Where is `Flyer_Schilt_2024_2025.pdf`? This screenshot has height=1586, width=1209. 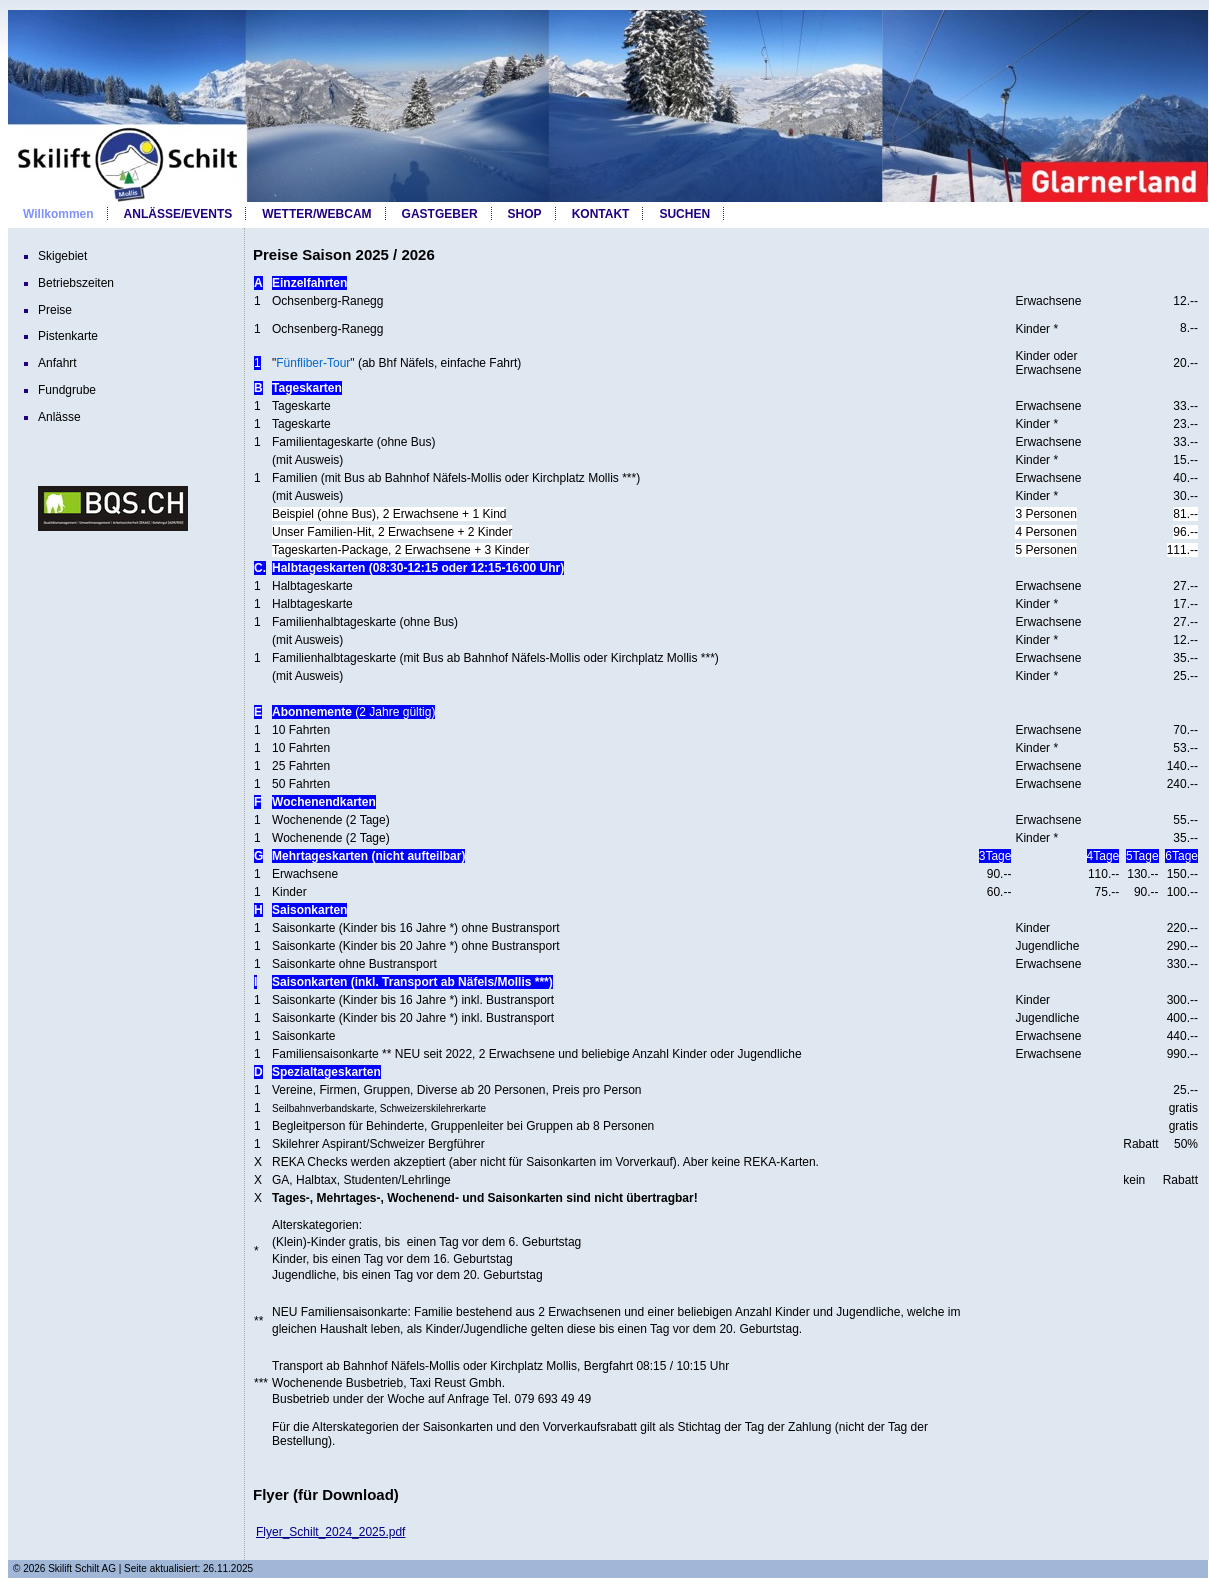 Flyer_Schilt_2024_2025.pdf is located at coordinates (330, 1532).